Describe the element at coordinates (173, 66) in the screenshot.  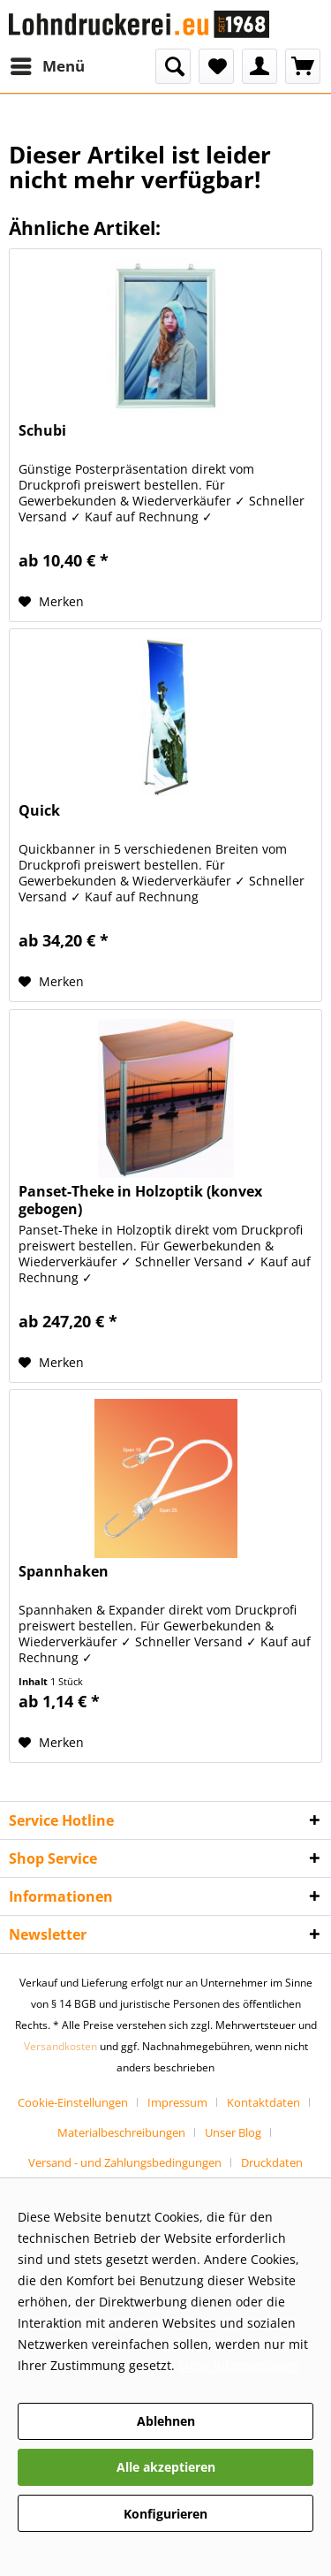
I see `[Suche anzeigen / schließen]` at that location.